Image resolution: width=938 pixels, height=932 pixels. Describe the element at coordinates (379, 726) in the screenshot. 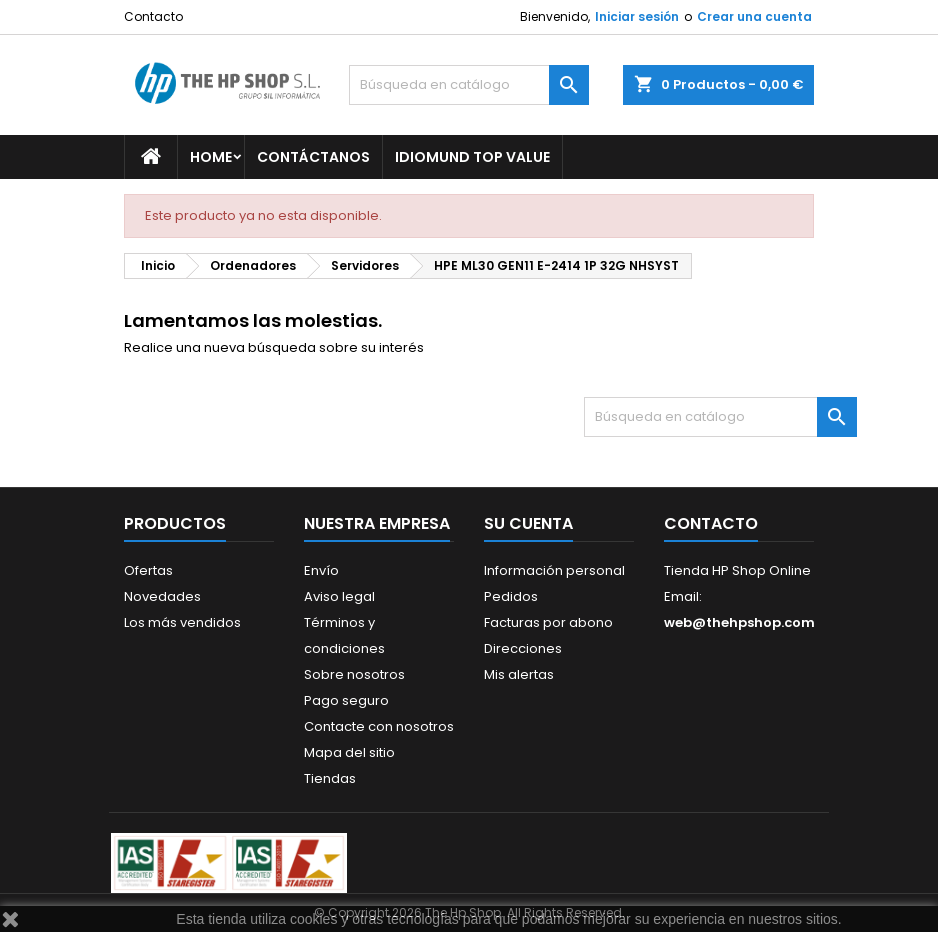

I see `Contacte con nosotros` at that location.